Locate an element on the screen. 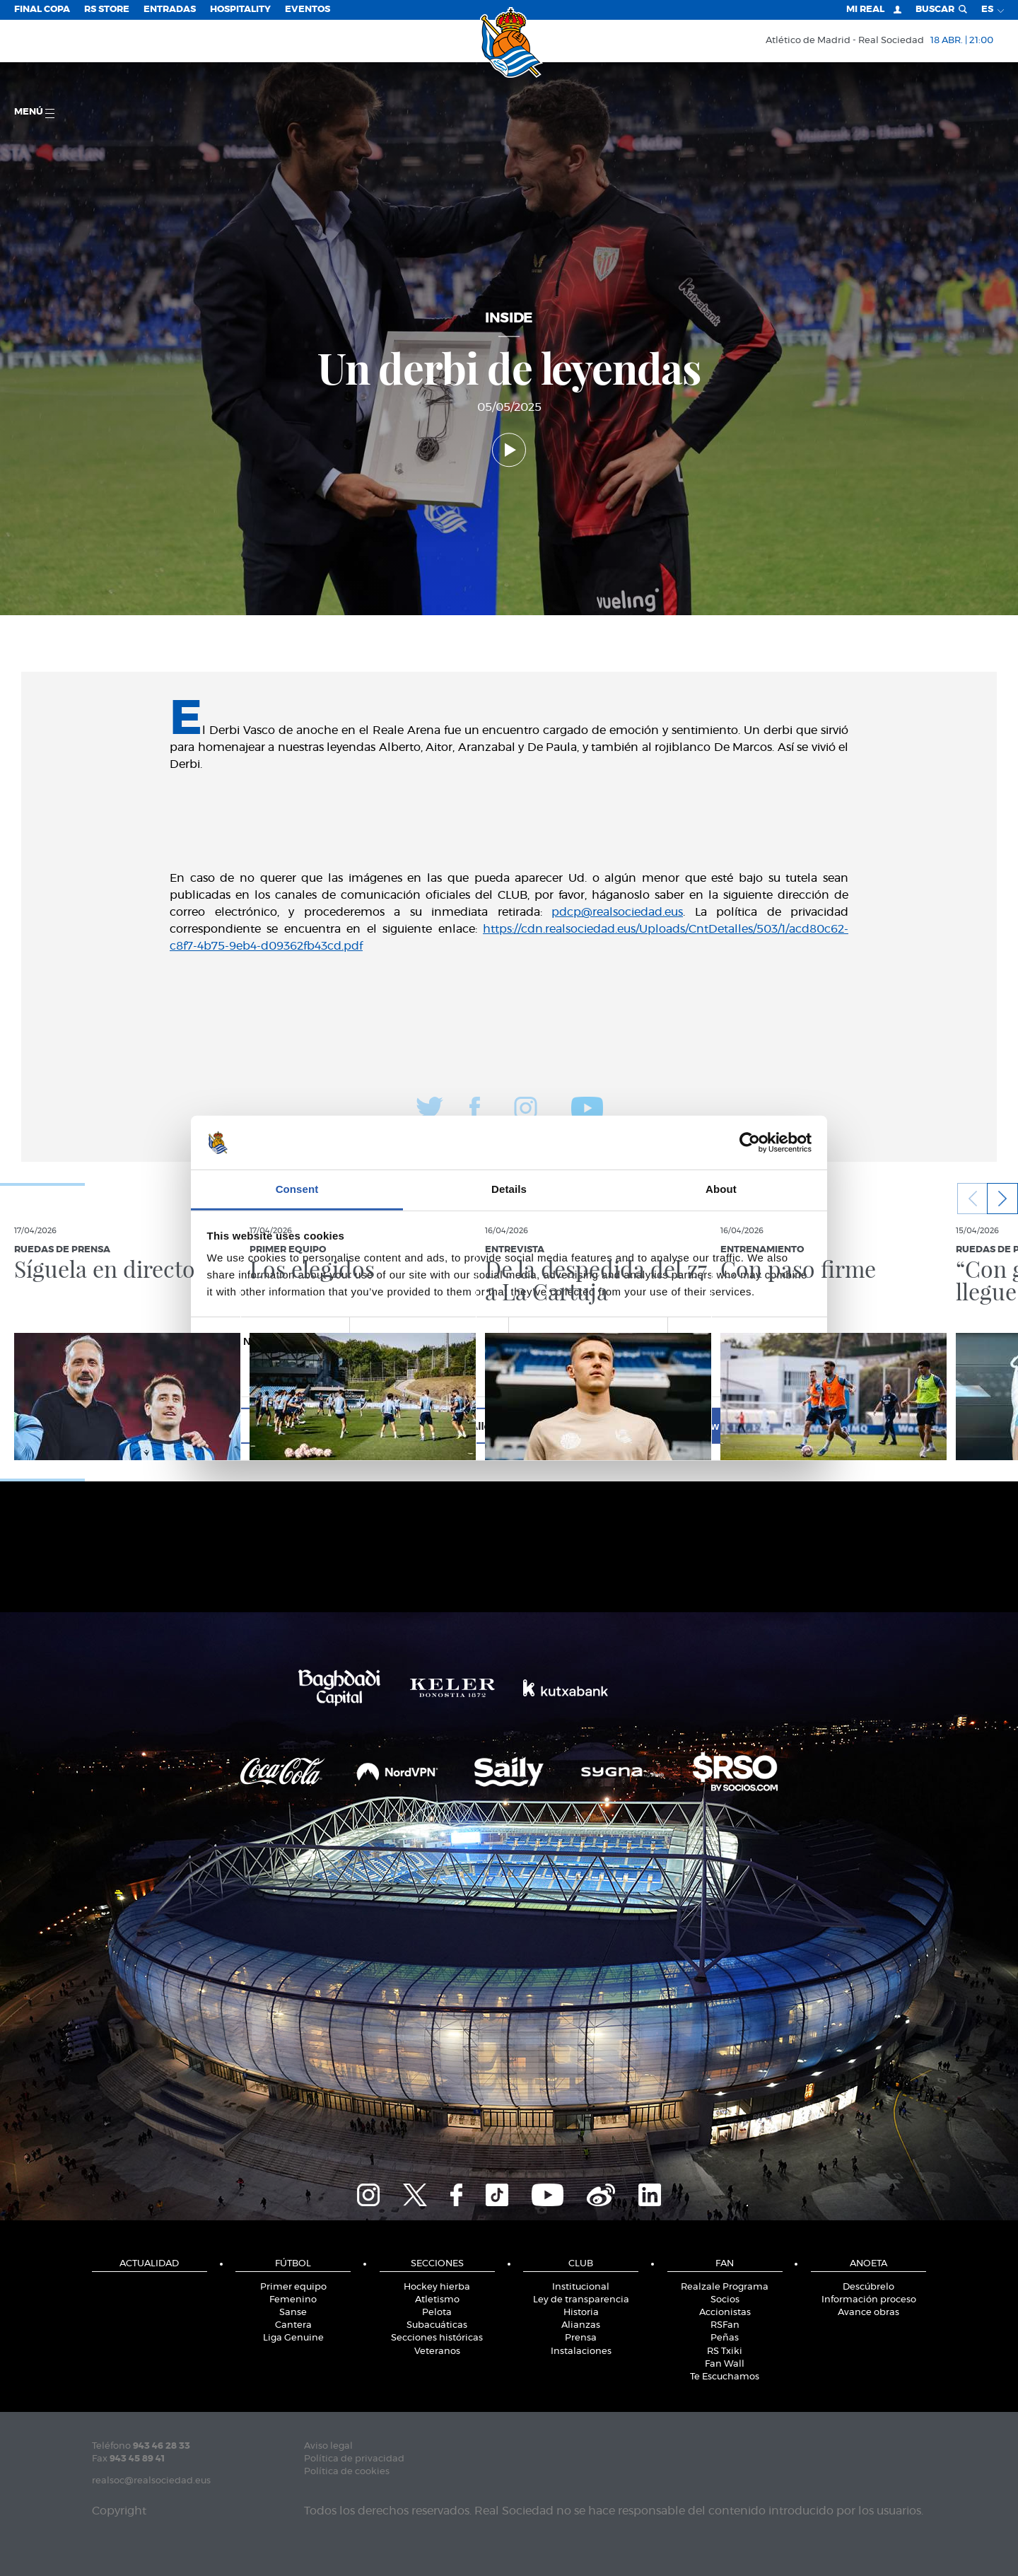  RS Store is located at coordinates (106, 9).